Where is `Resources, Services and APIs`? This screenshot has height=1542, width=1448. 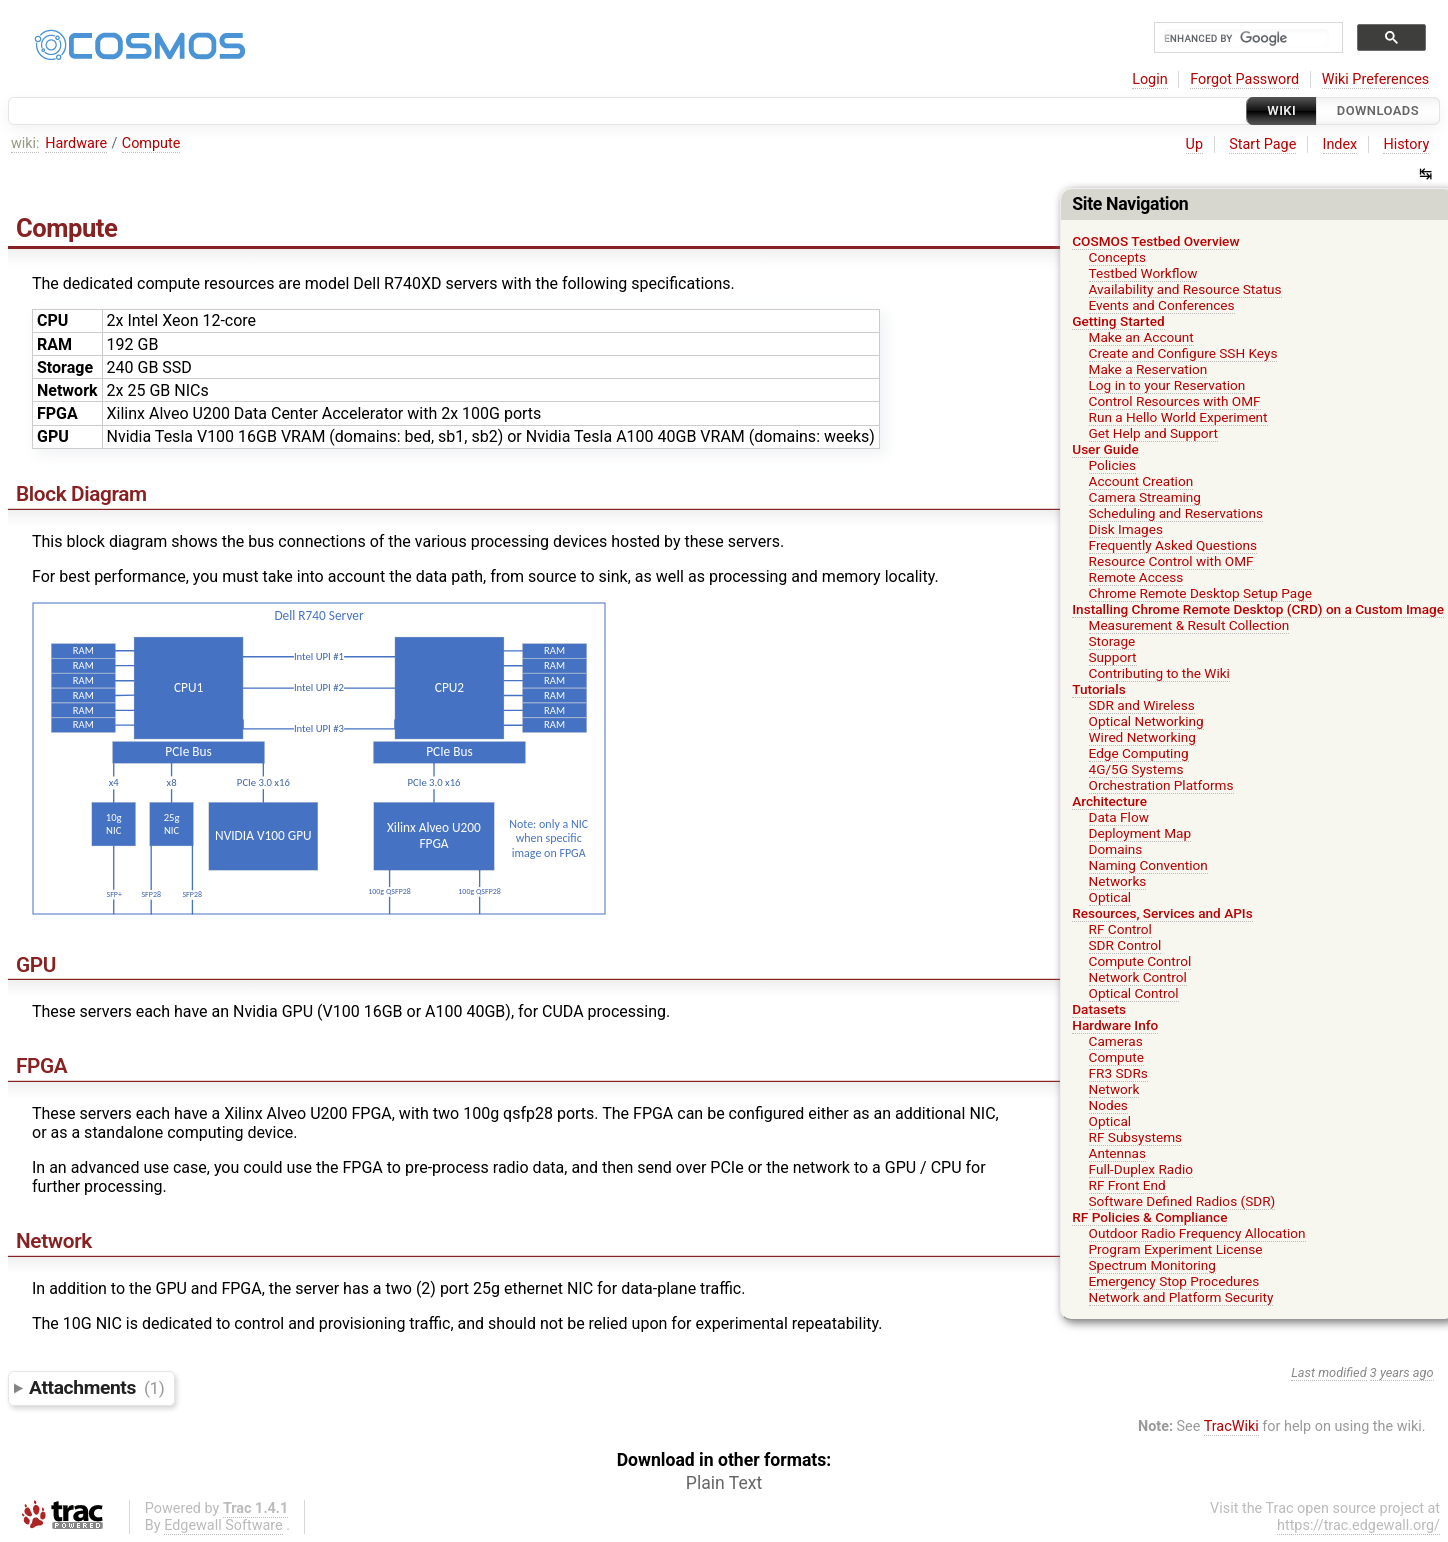
Resources, Services and APIs is located at coordinates (1162, 913).